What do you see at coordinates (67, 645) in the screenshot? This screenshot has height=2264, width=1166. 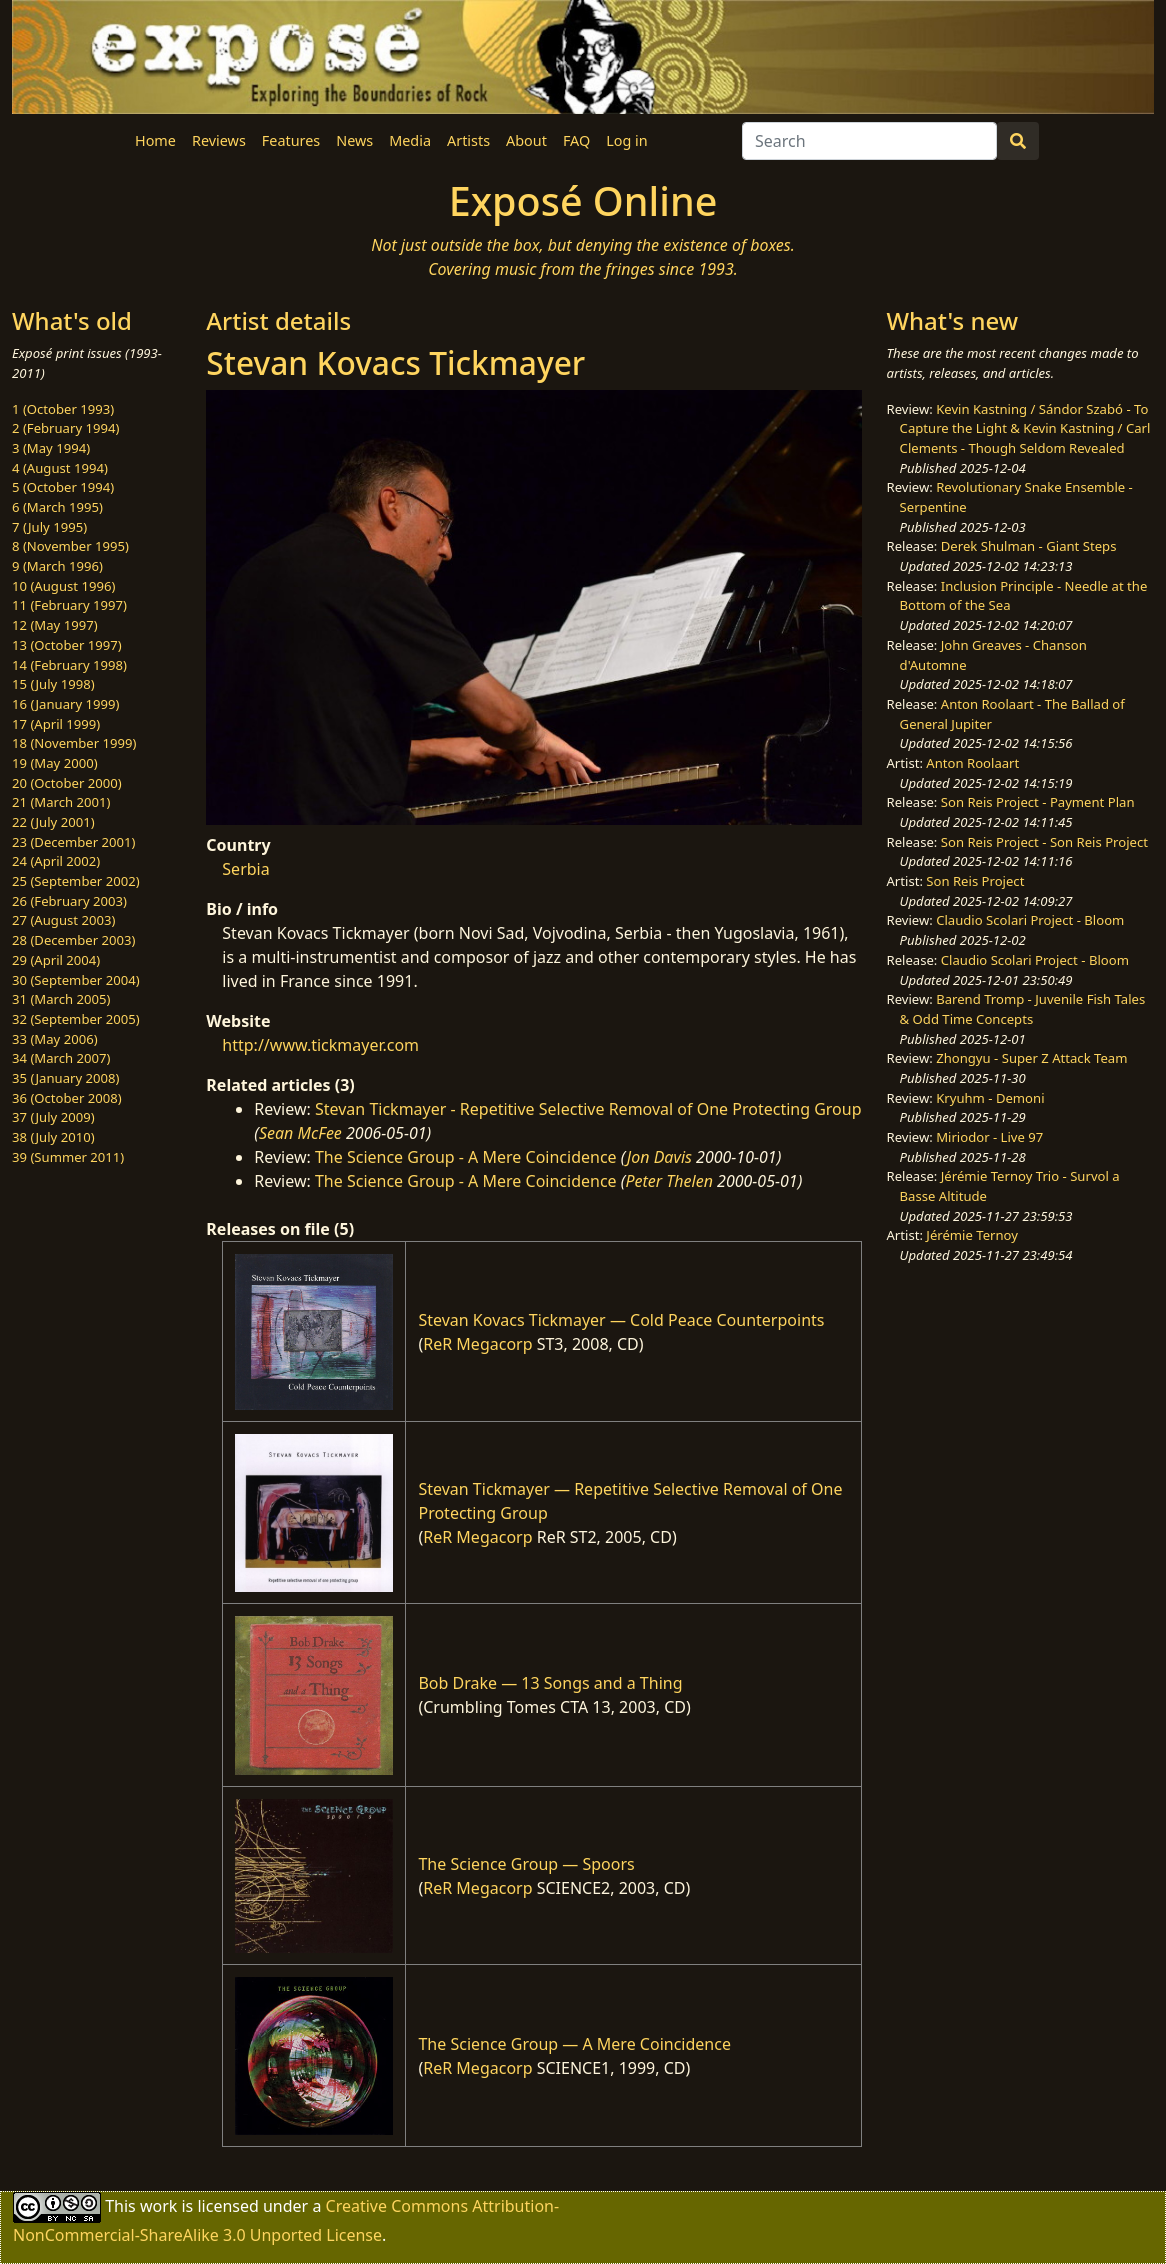 I see `13 (October 1997)` at bounding box center [67, 645].